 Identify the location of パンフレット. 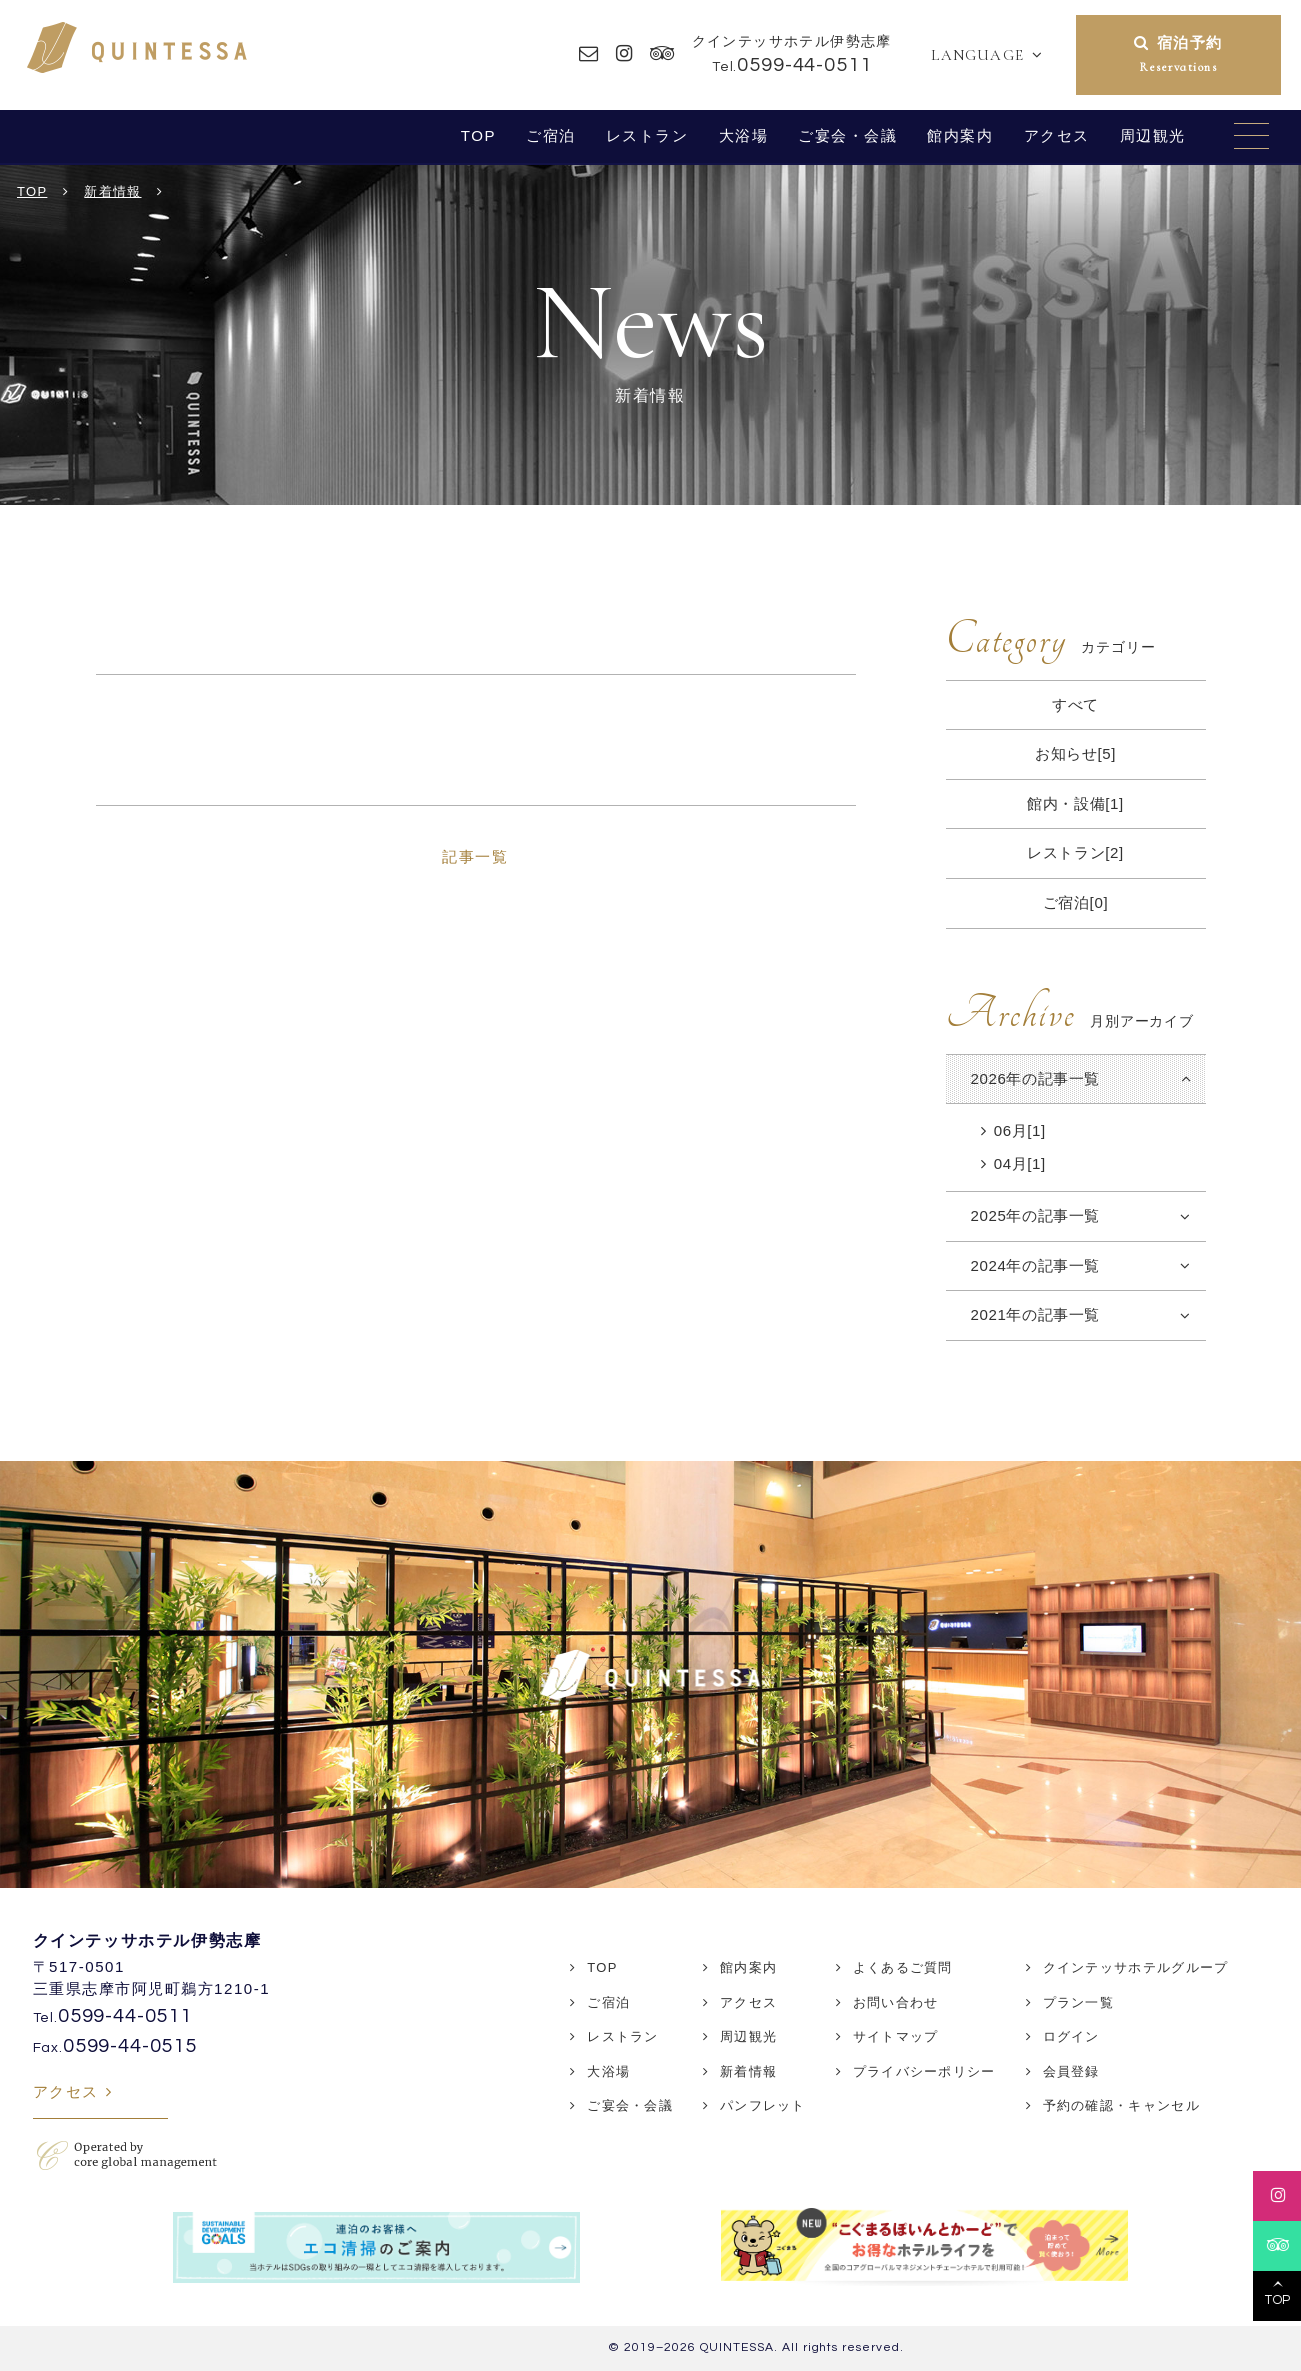
(763, 2105).